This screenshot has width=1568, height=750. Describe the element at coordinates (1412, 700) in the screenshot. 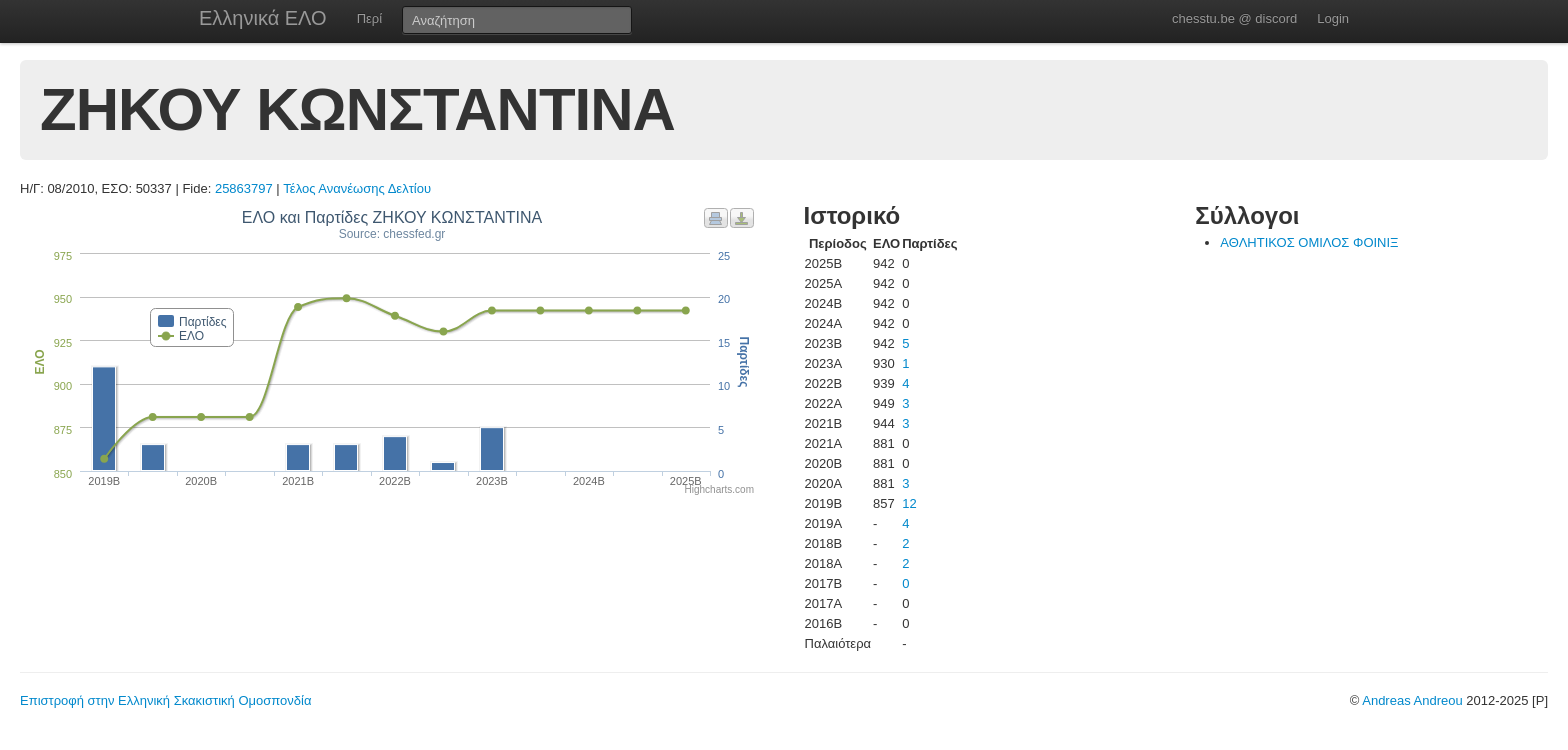

I see `Andreas Andreou` at that location.